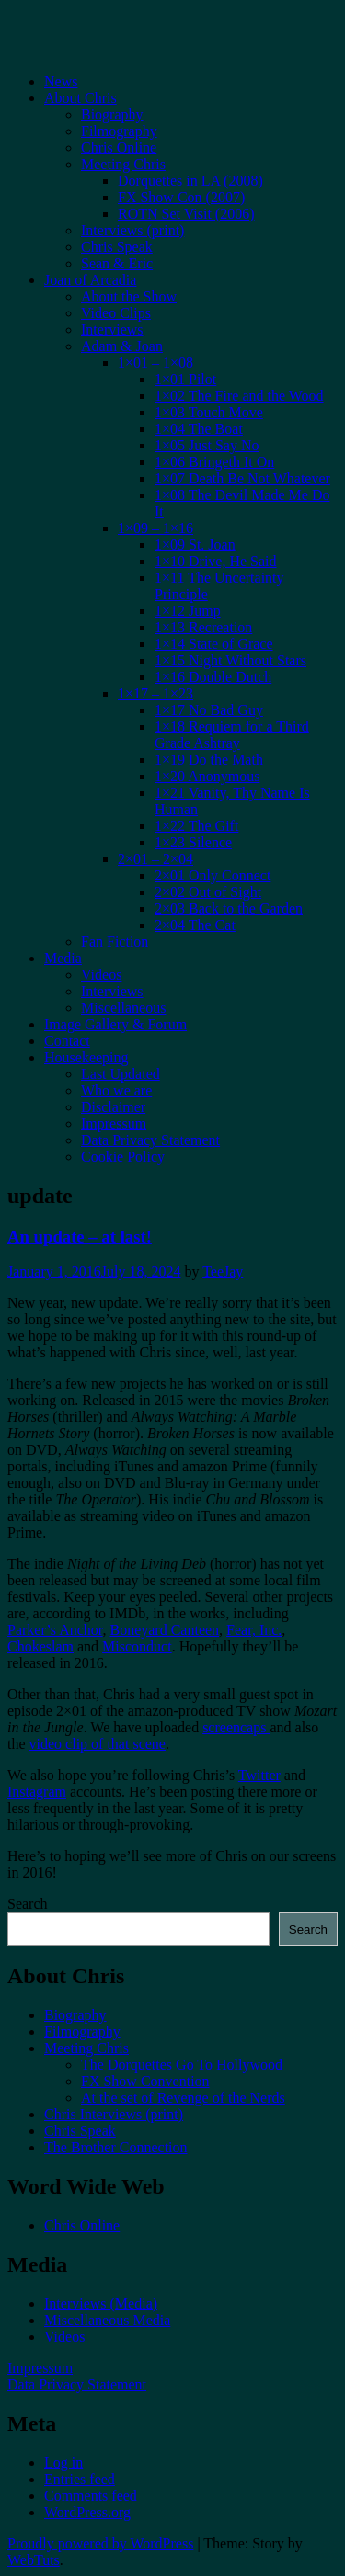 This screenshot has width=345, height=2576. What do you see at coordinates (86, 1057) in the screenshot?
I see `Housekeeping` at bounding box center [86, 1057].